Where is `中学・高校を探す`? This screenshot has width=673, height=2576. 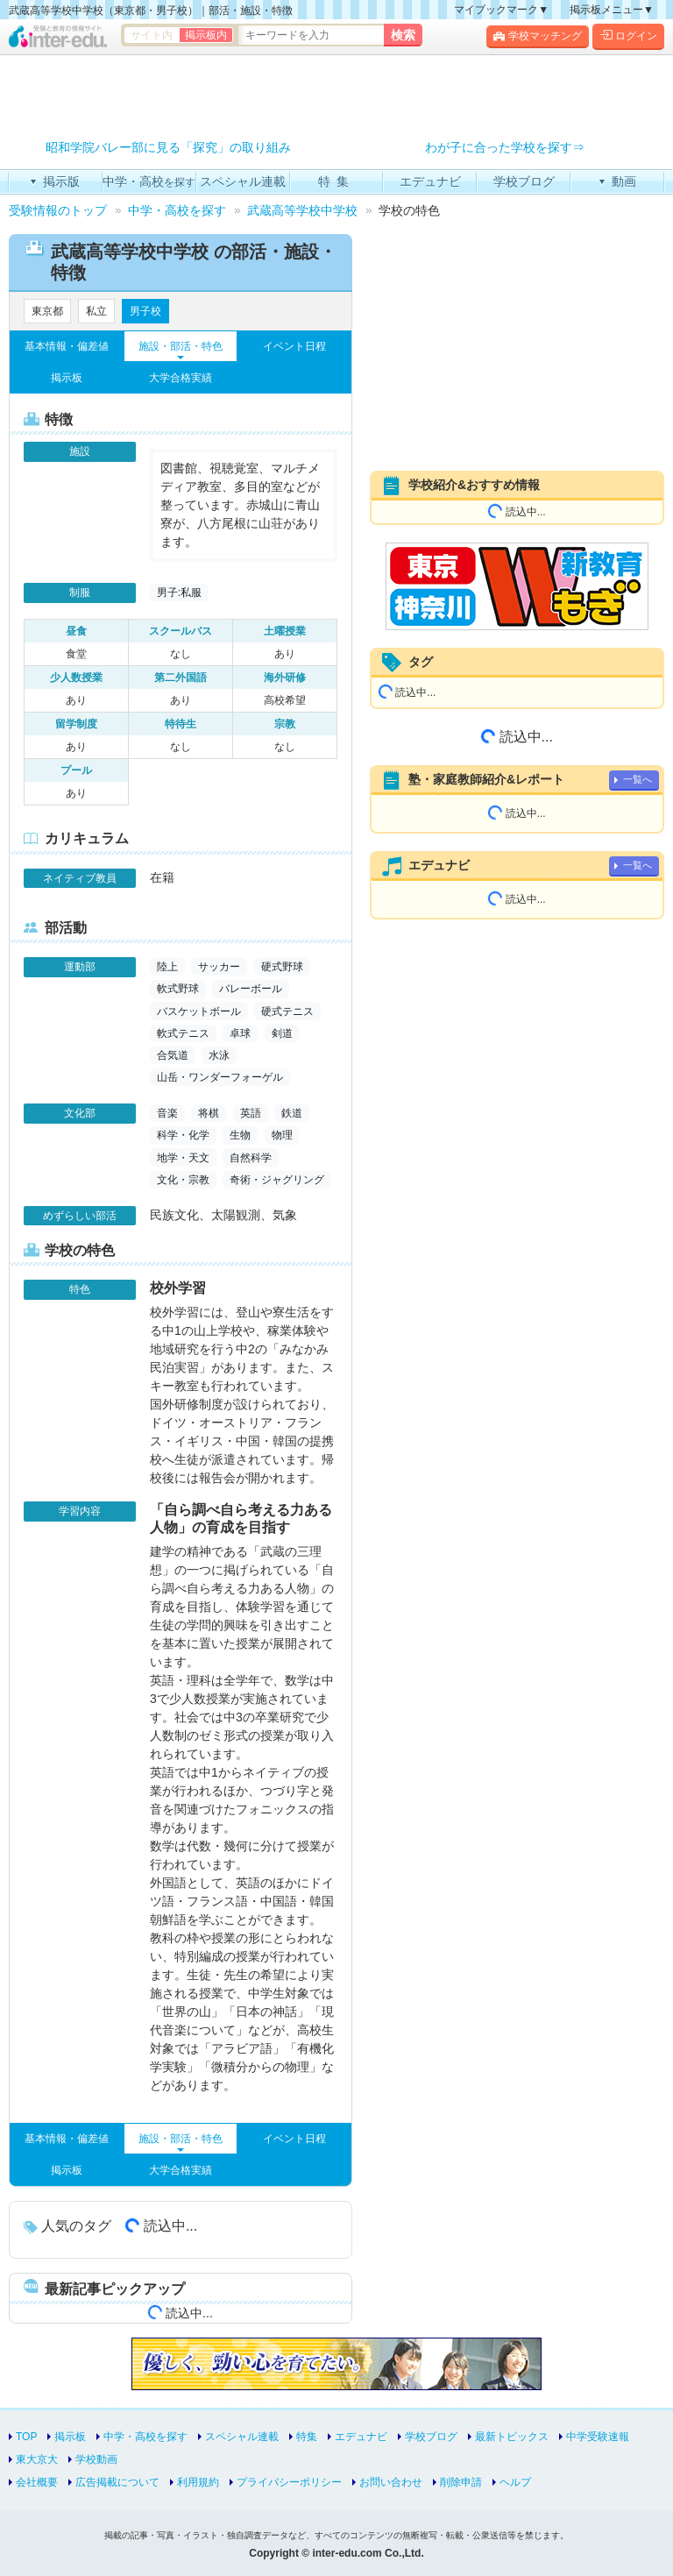
中学・高校を探す is located at coordinates (145, 2437).